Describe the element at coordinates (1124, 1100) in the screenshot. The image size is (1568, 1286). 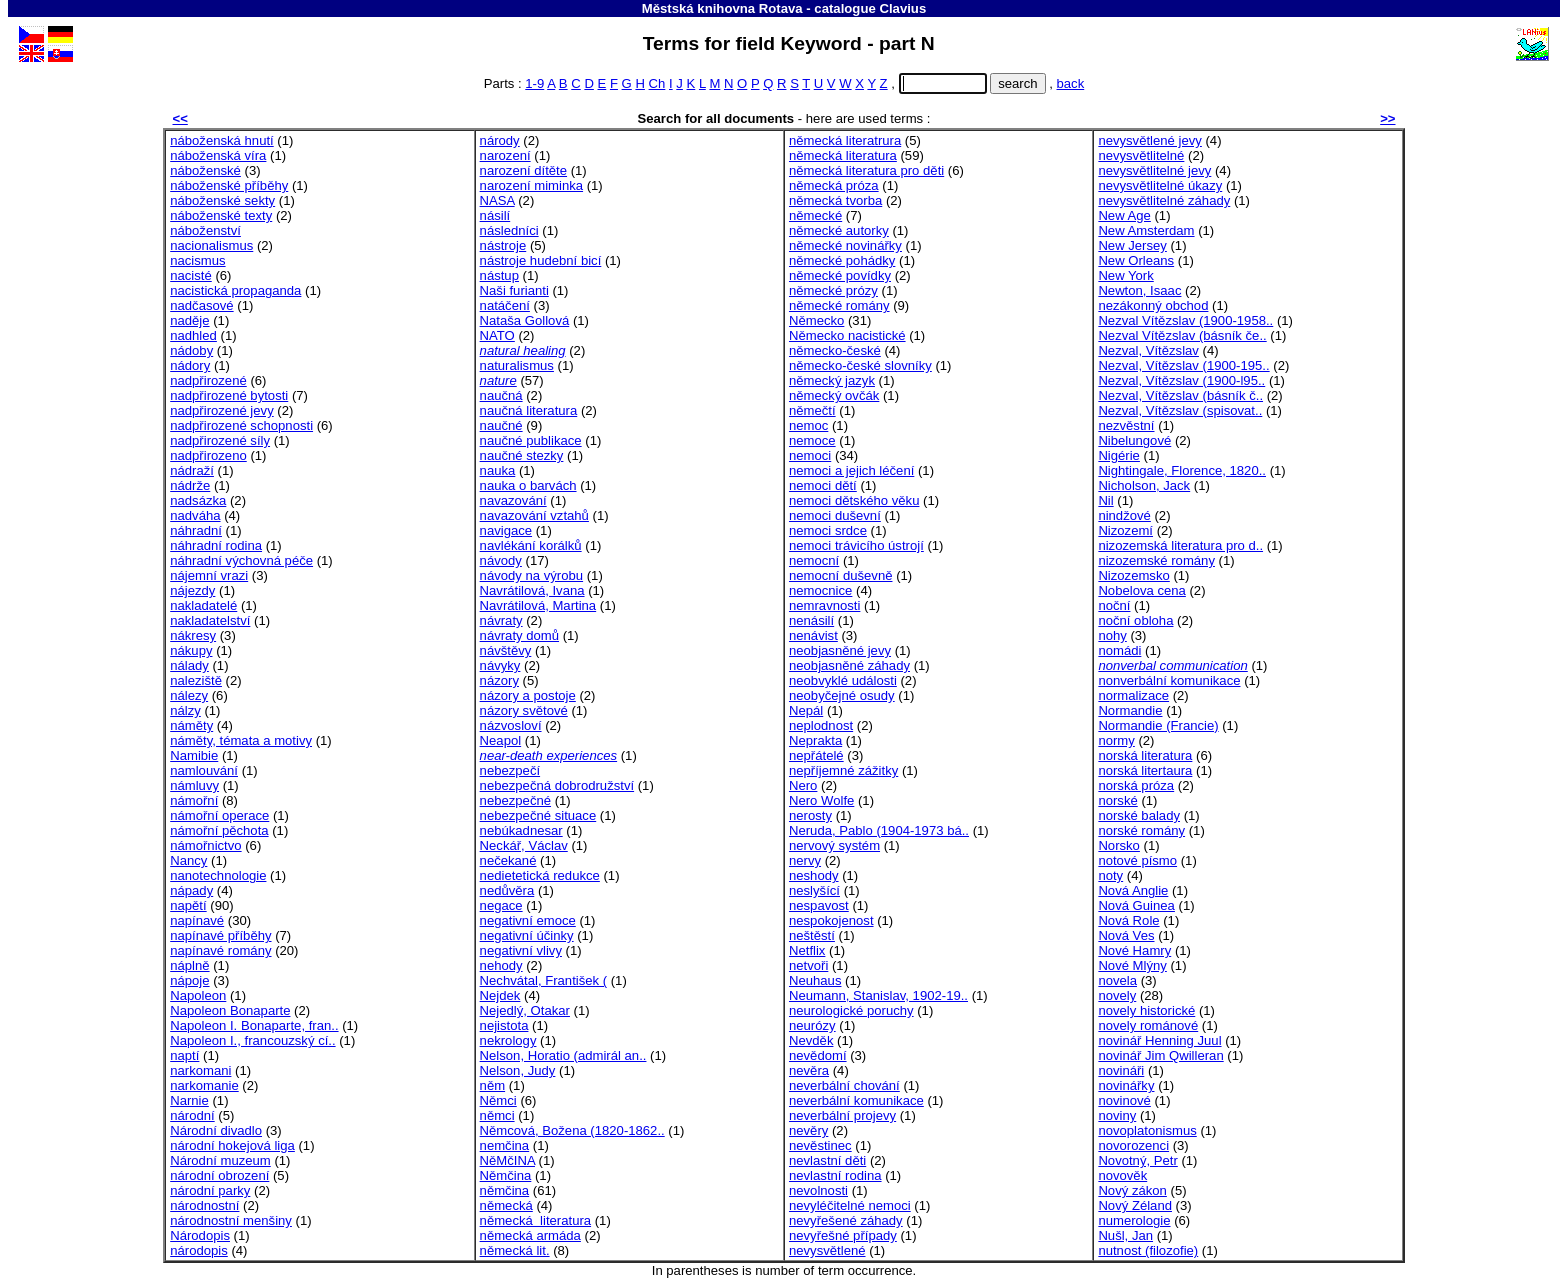
I see `novinové` at that location.